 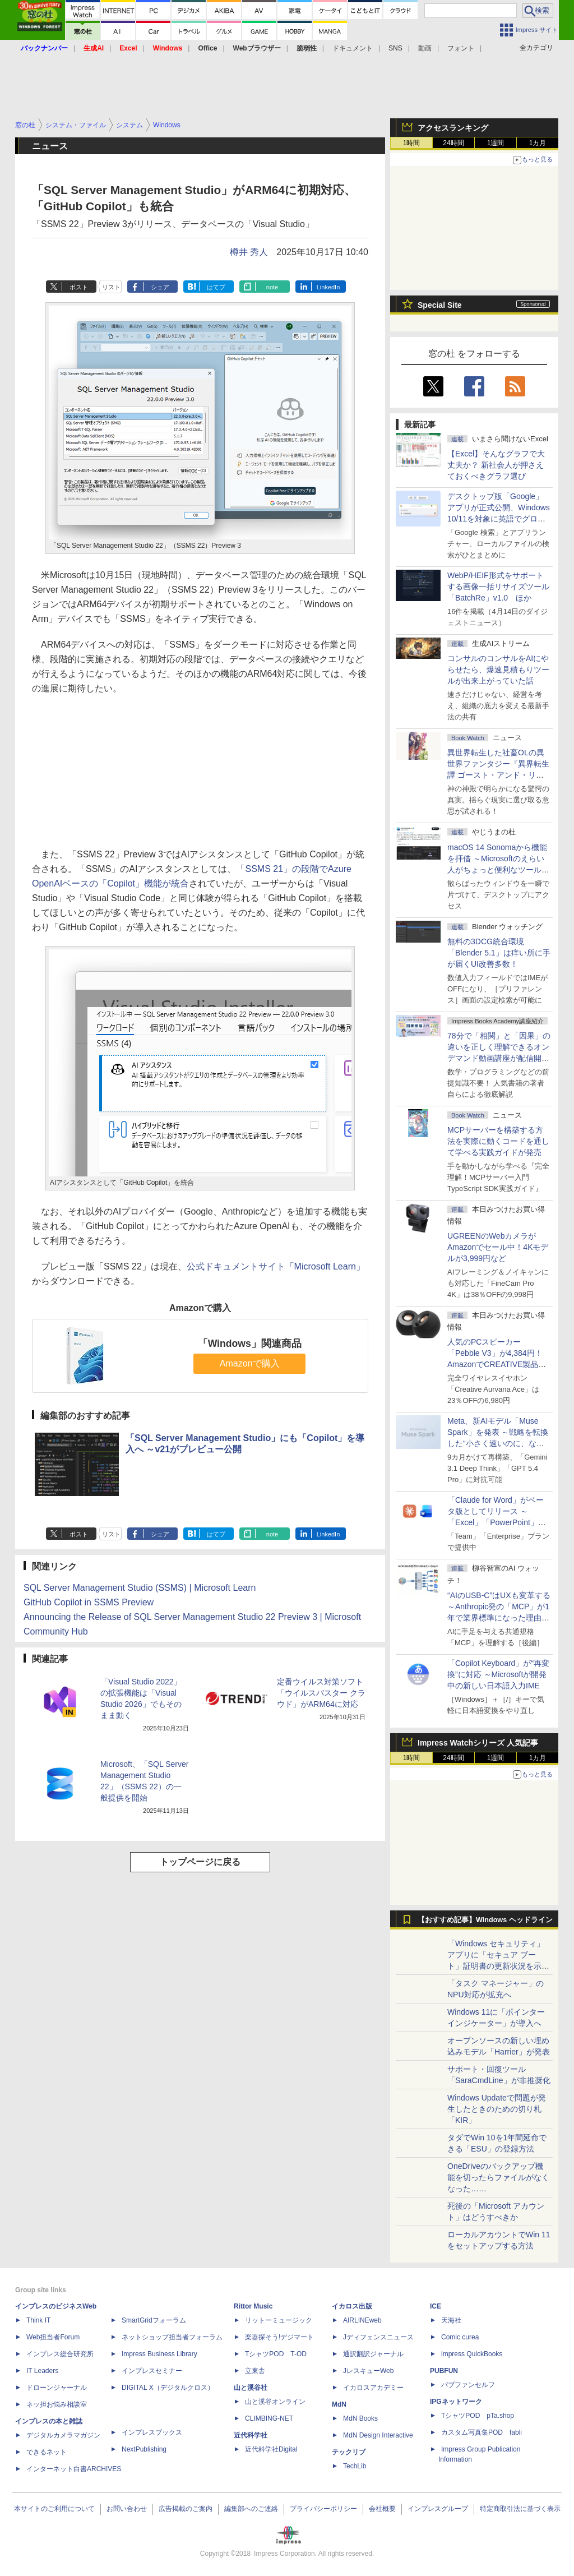 What do you see at coordinates (444, 2371) in the screenshot?
I see `PUBFUN` at bounding box center [444, 2371].